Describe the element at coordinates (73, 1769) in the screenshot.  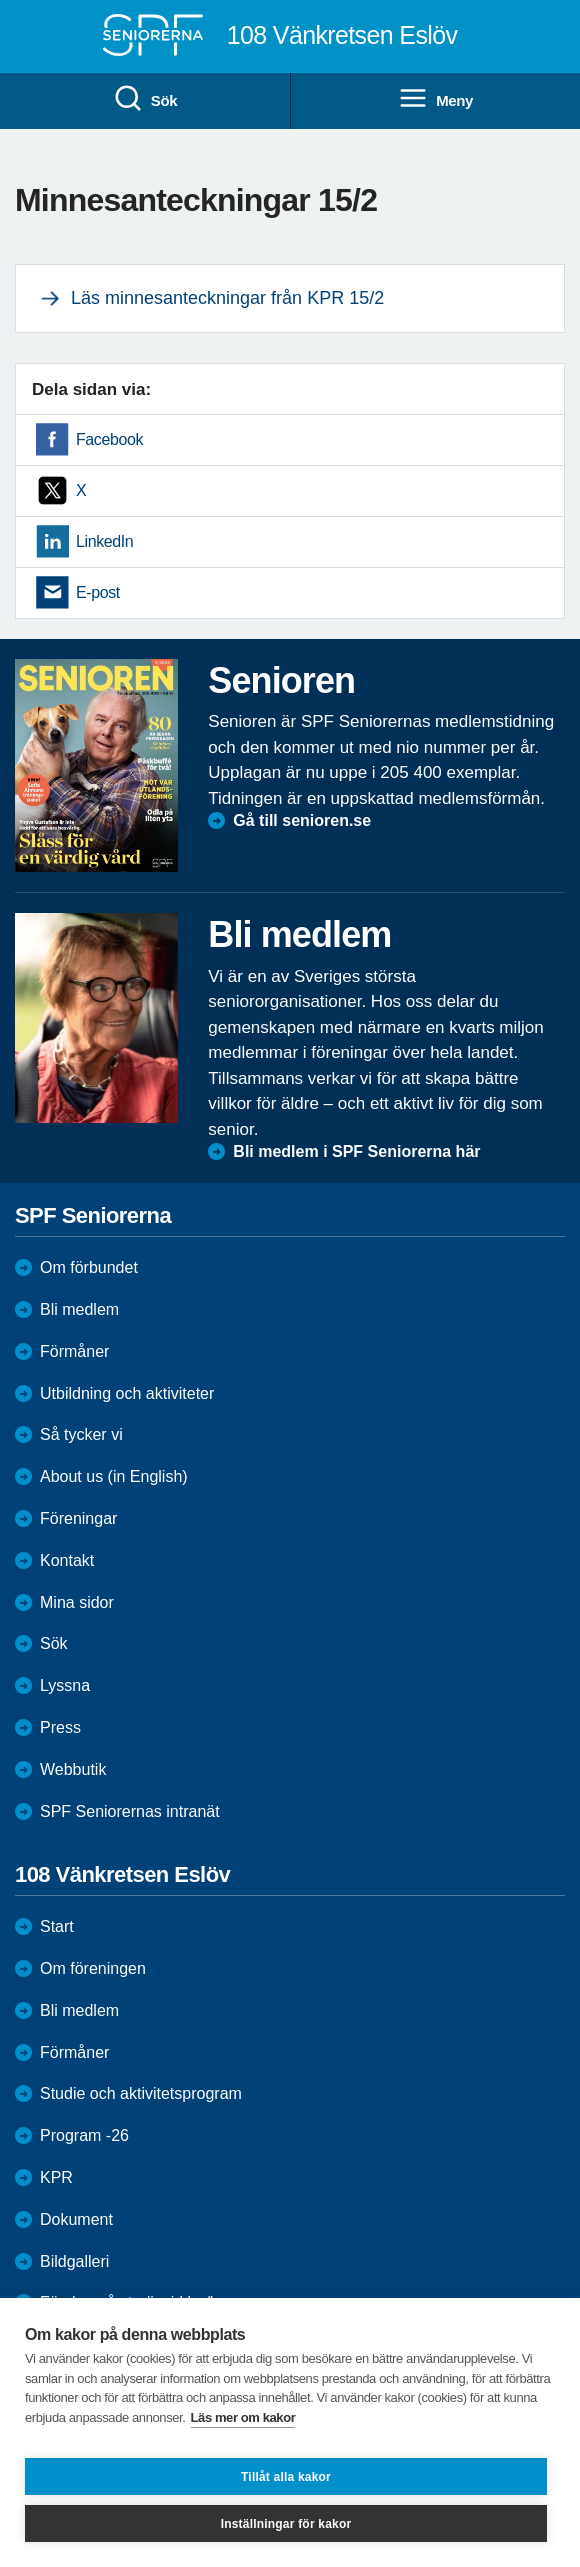
I see `Webbutik [menuitem]` at that location.